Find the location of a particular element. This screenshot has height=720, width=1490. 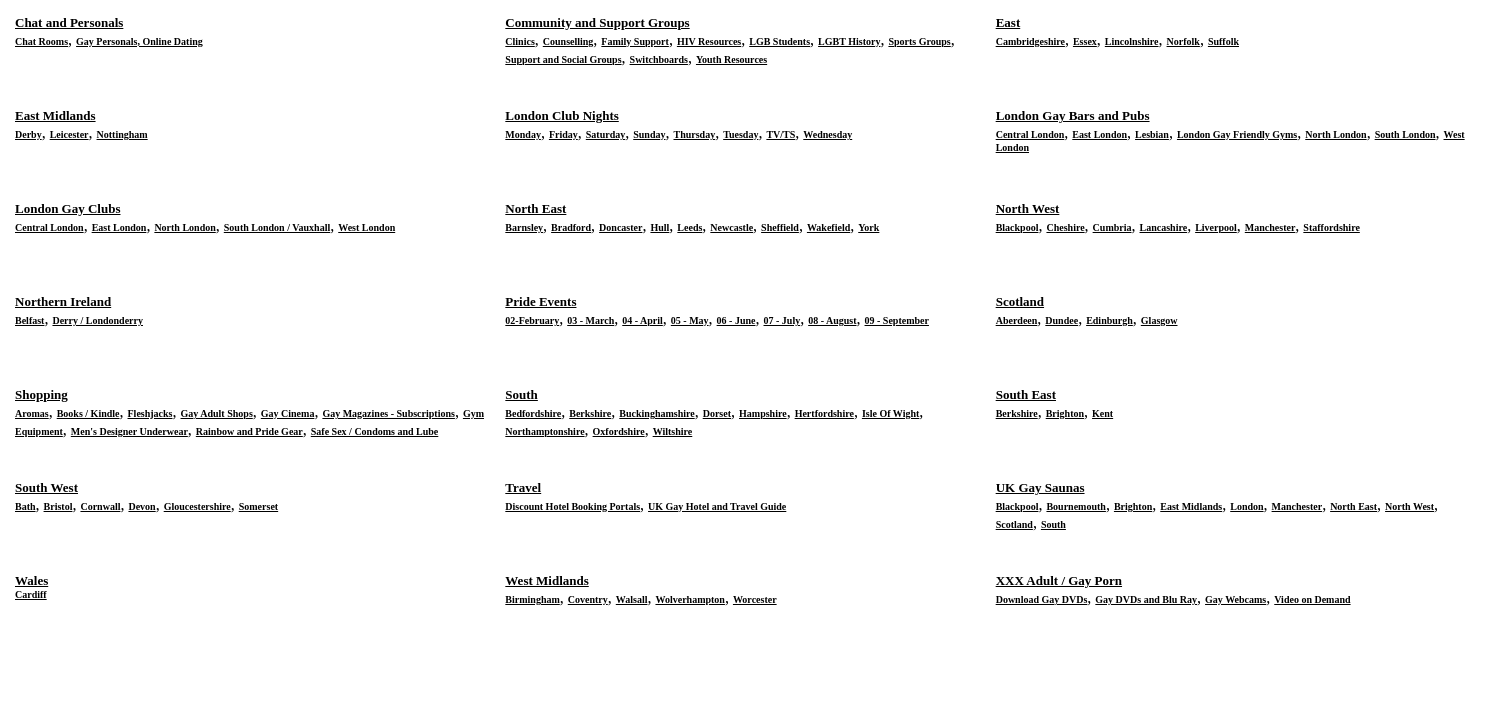

Northern Ireland is located at coordinates (63, 301).